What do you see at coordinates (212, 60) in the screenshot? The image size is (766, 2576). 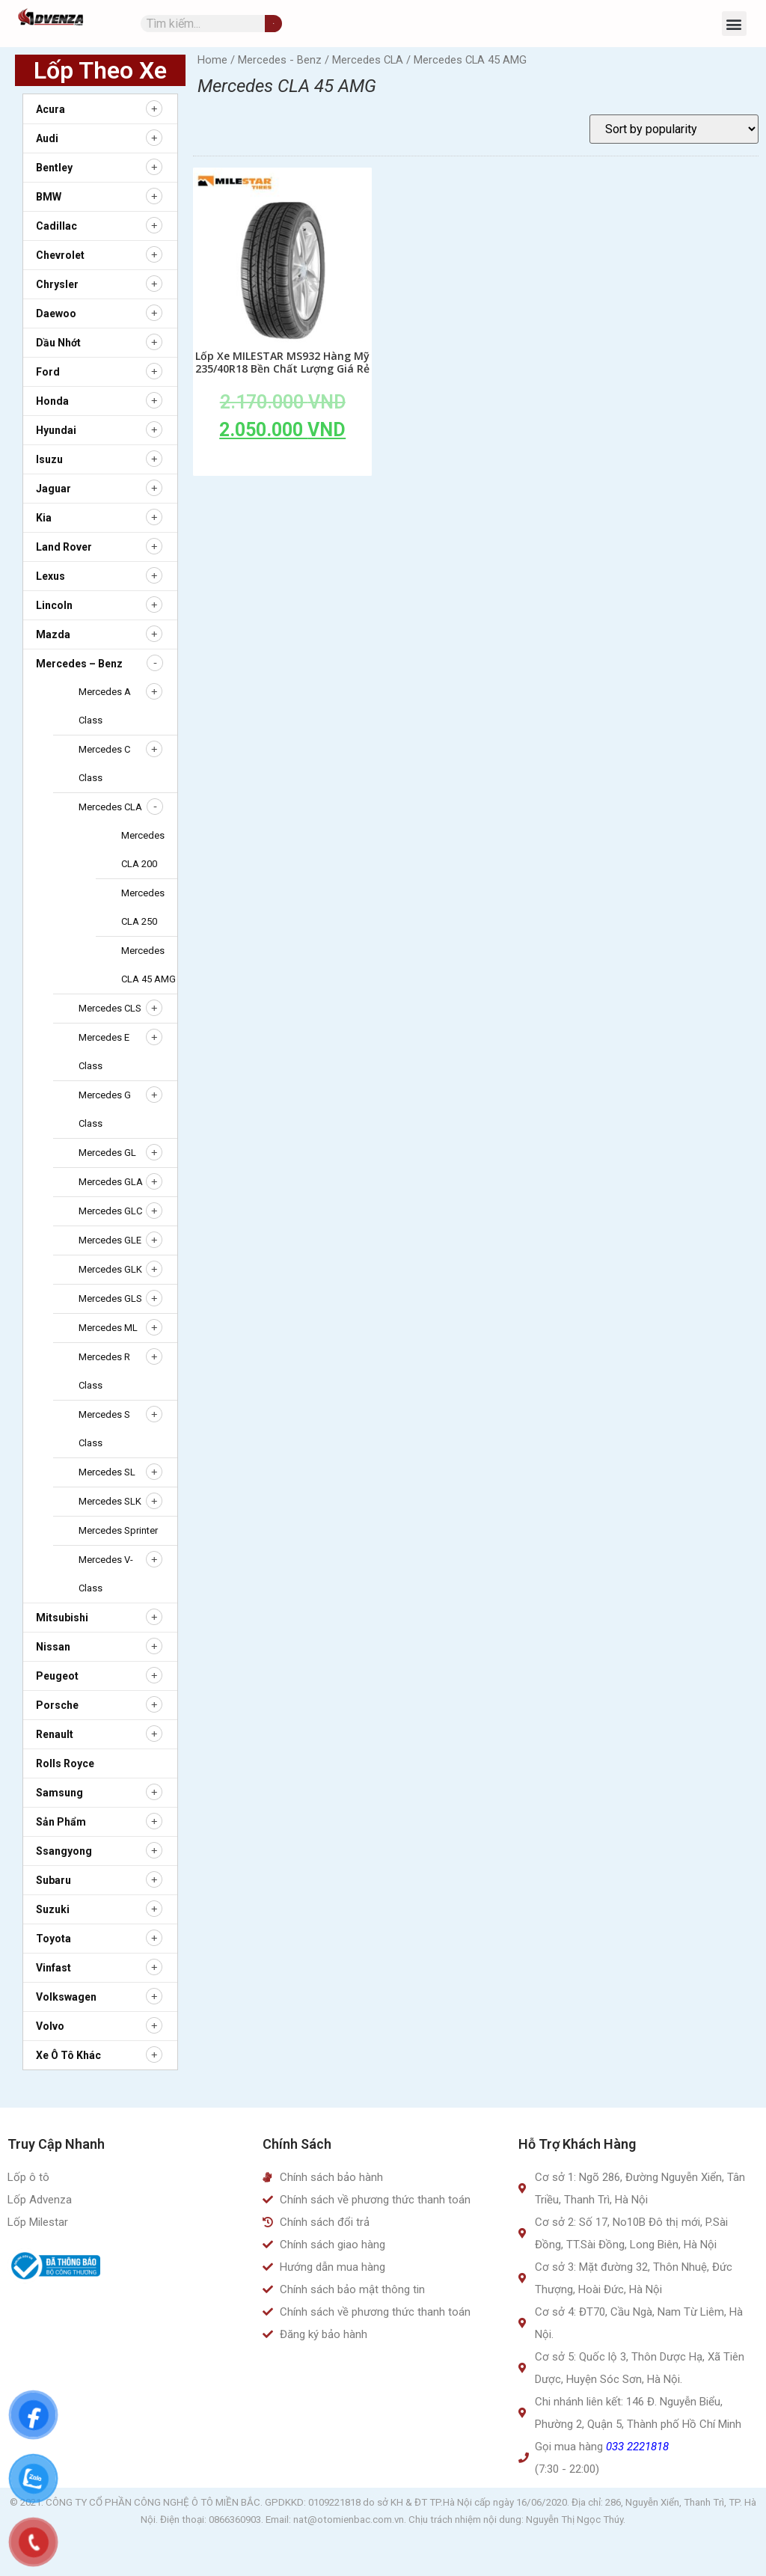 I see `Home` at bounding box center [212, 60].